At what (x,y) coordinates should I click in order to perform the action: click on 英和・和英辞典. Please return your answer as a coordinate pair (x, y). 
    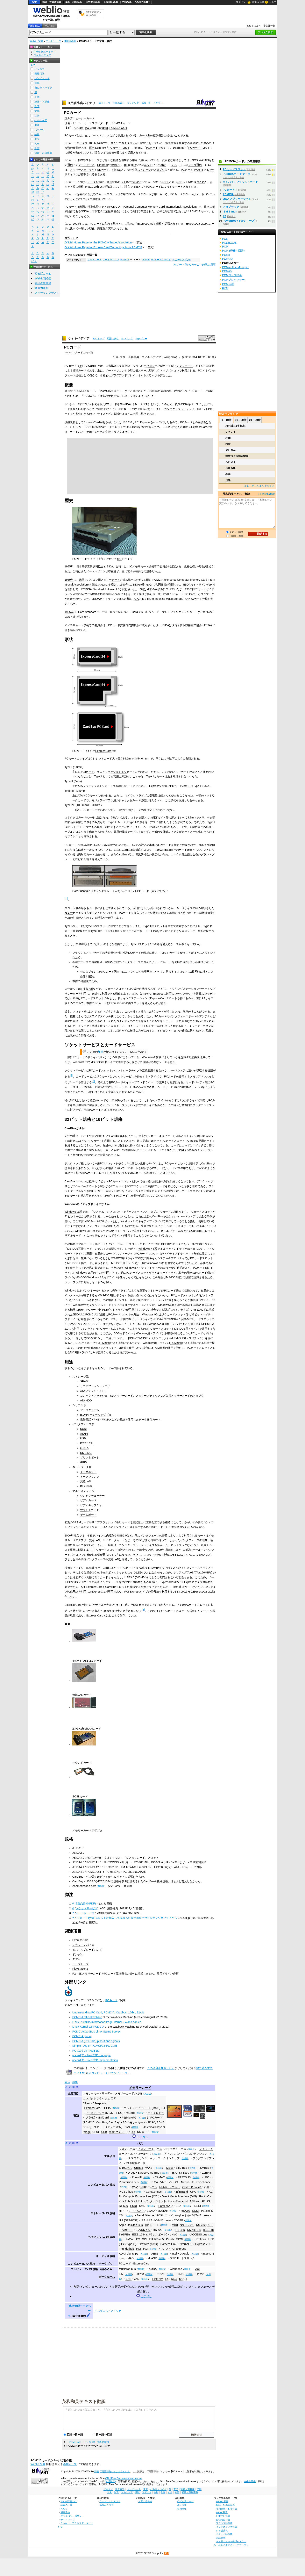
    Looking at the image, I should click on (73, 2).